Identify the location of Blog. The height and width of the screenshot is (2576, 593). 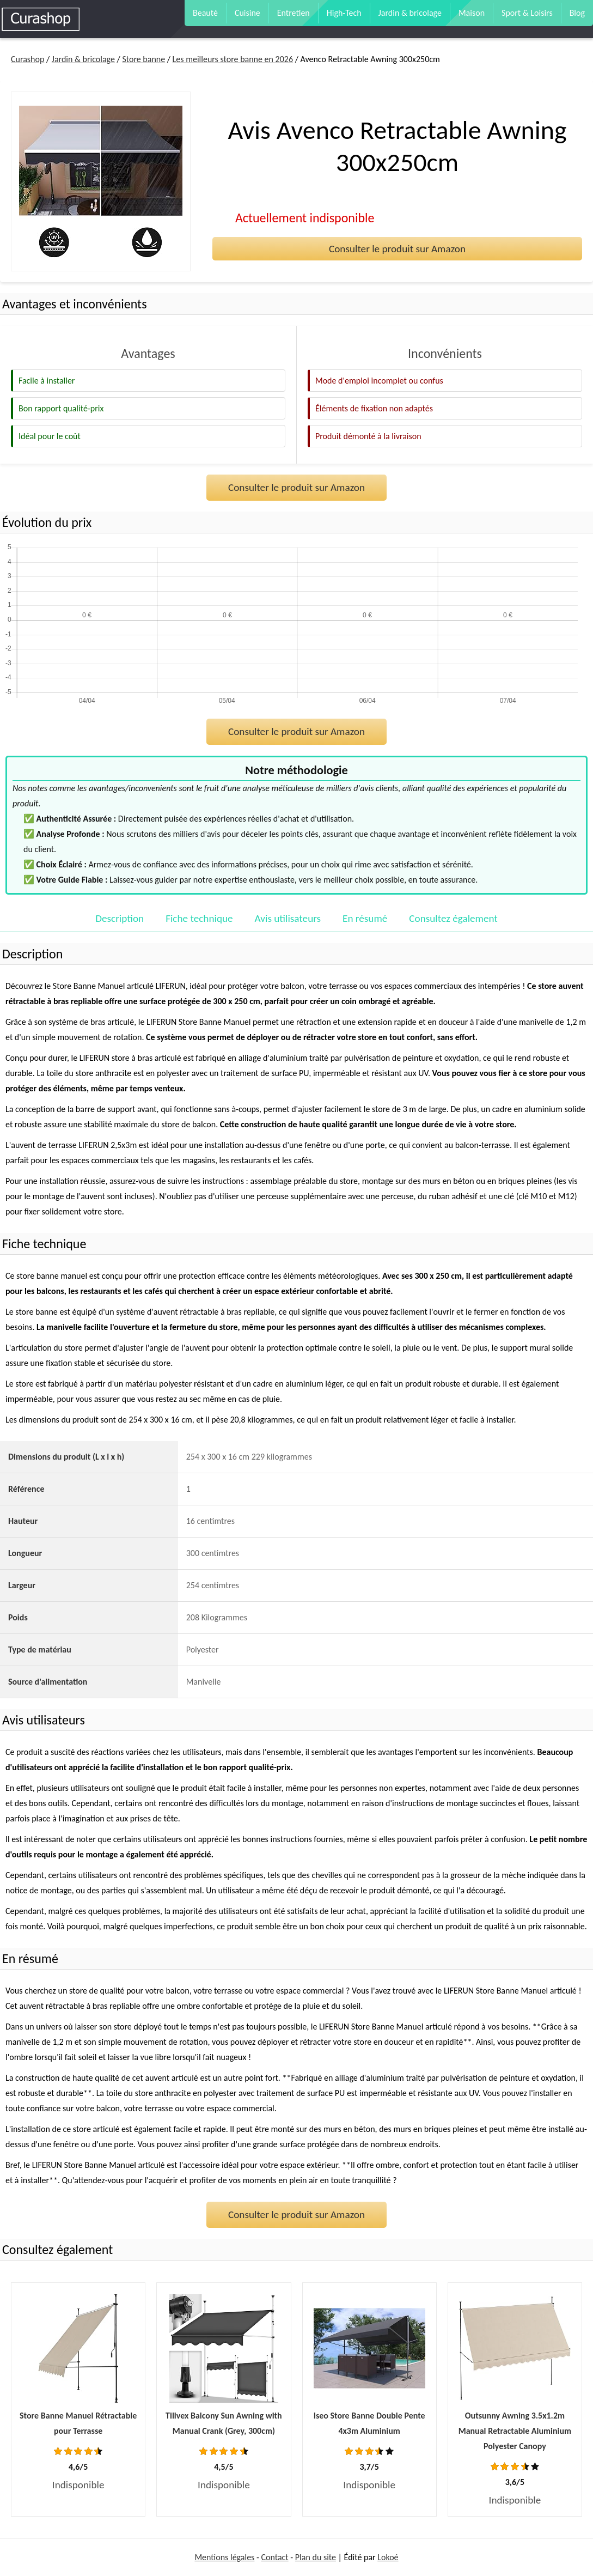
(577, 13).